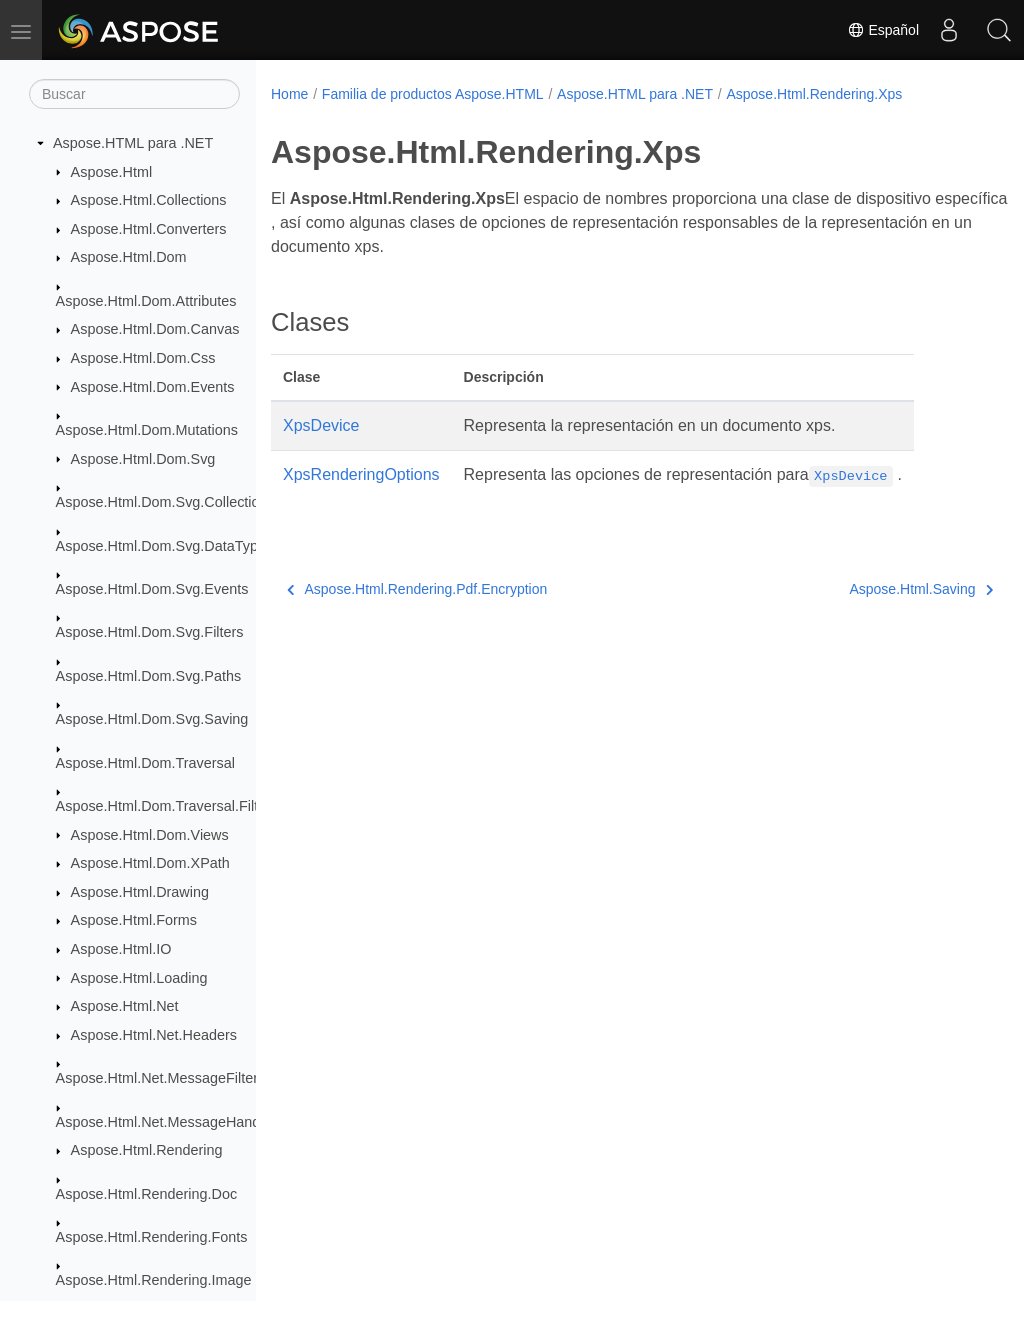  What do you see at coordinates (150, 863) in the screenshot?
I see `Aspose.Html.Dom.XPath` at bounding box center [150, 863].